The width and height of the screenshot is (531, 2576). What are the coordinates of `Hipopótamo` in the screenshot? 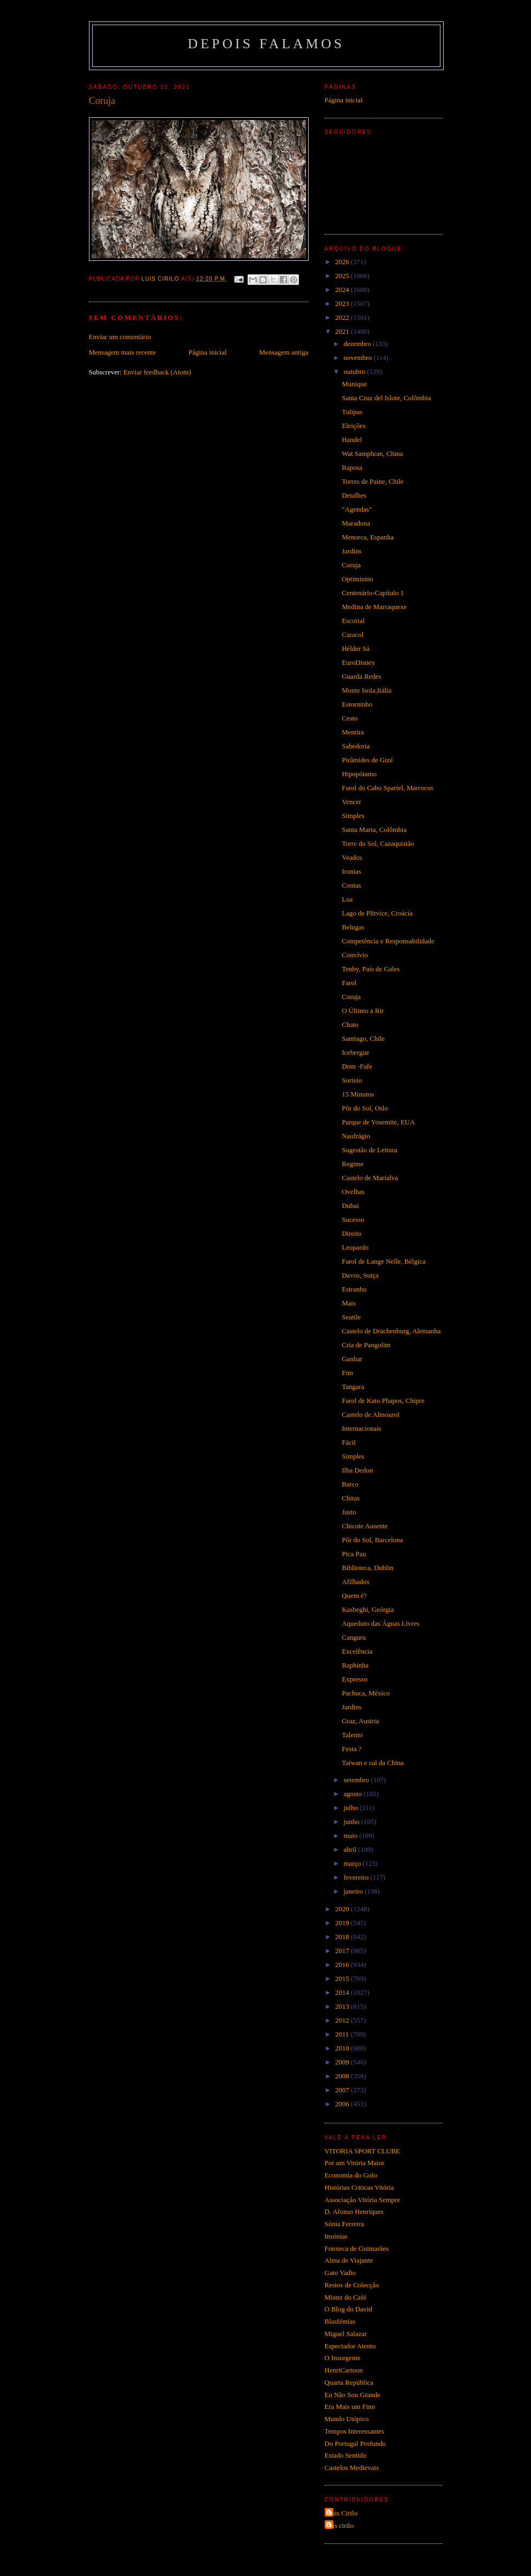 It's located at (359, 774).